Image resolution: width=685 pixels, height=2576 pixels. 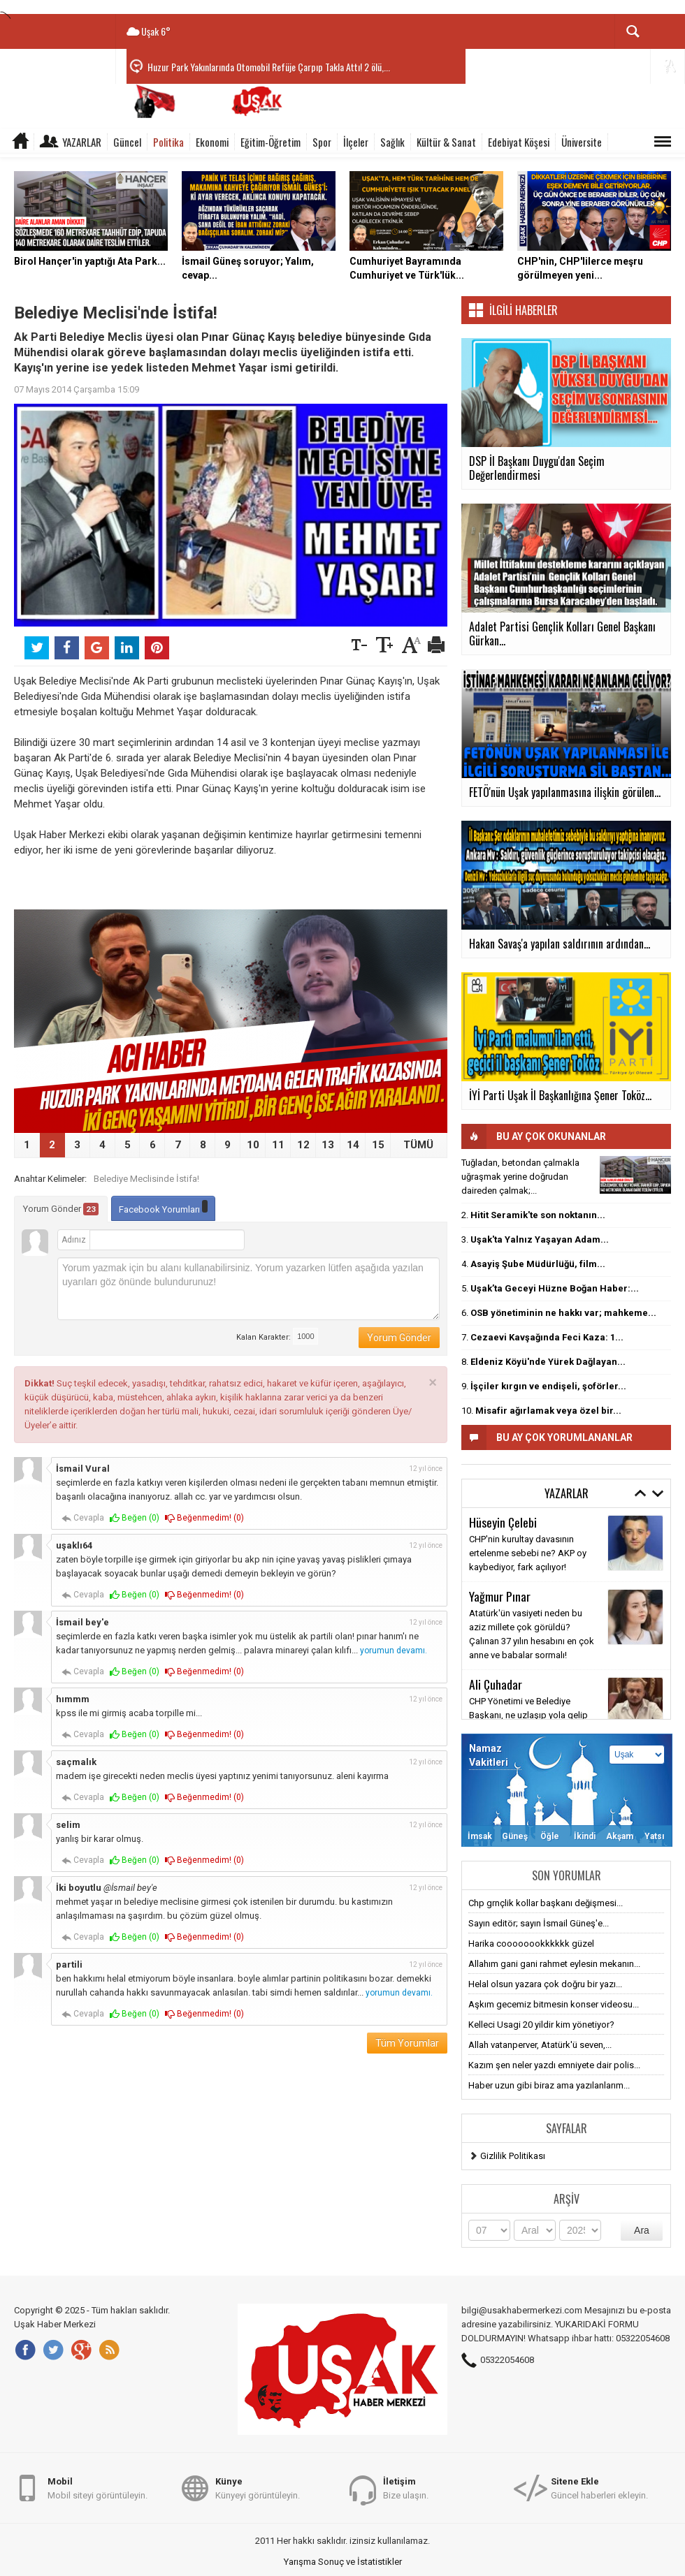 I want to click on TÜMÜ, so click(x=418, y=1145).